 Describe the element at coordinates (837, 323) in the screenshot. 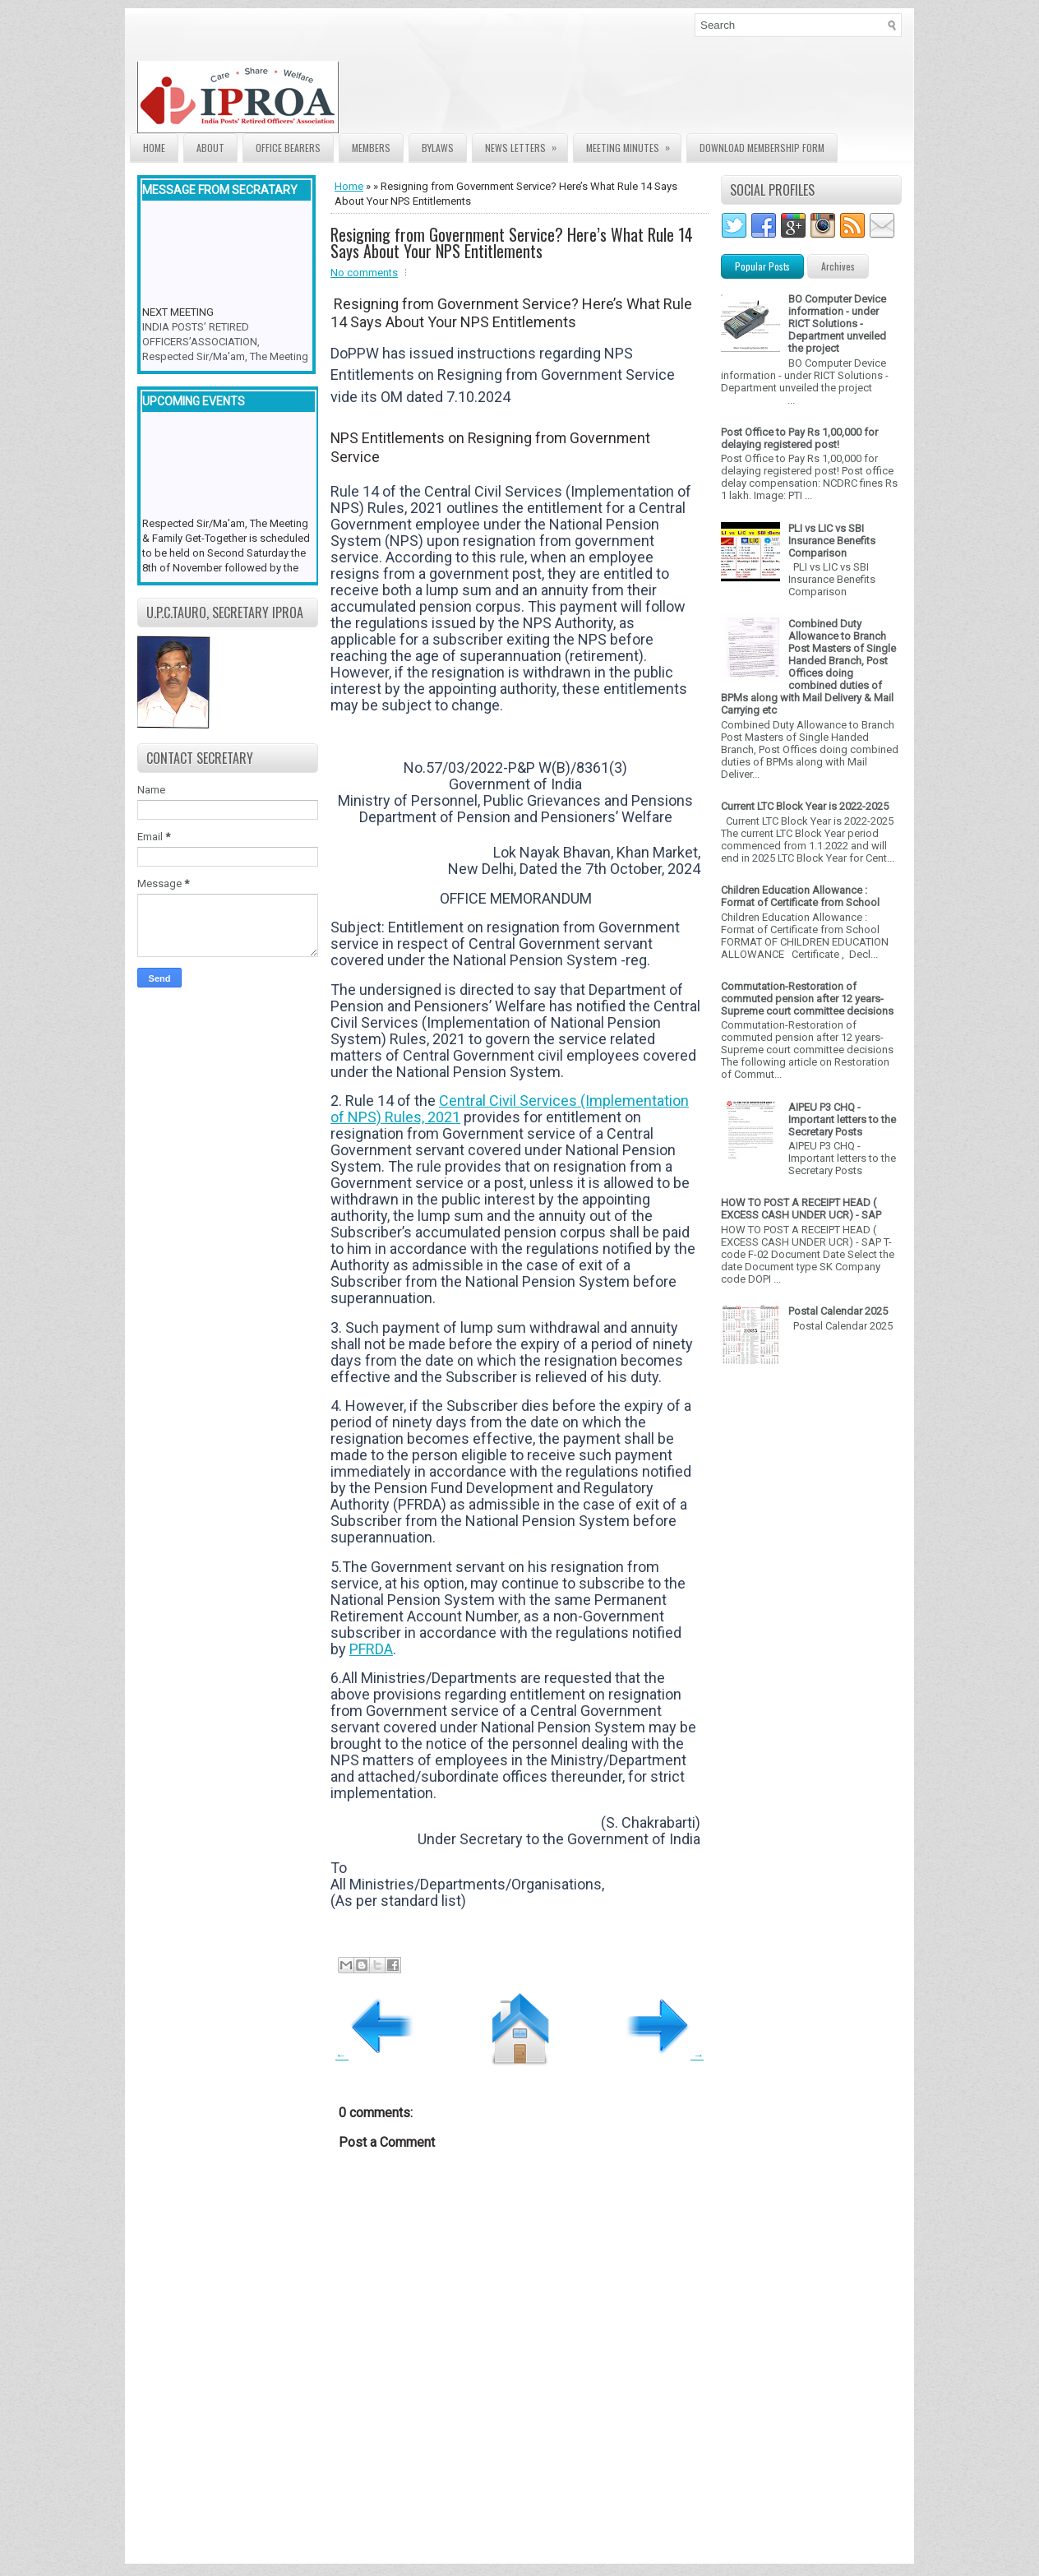

I see `BO Computer Device information - under RICT Solutions -Department unveiled the project` at that location.